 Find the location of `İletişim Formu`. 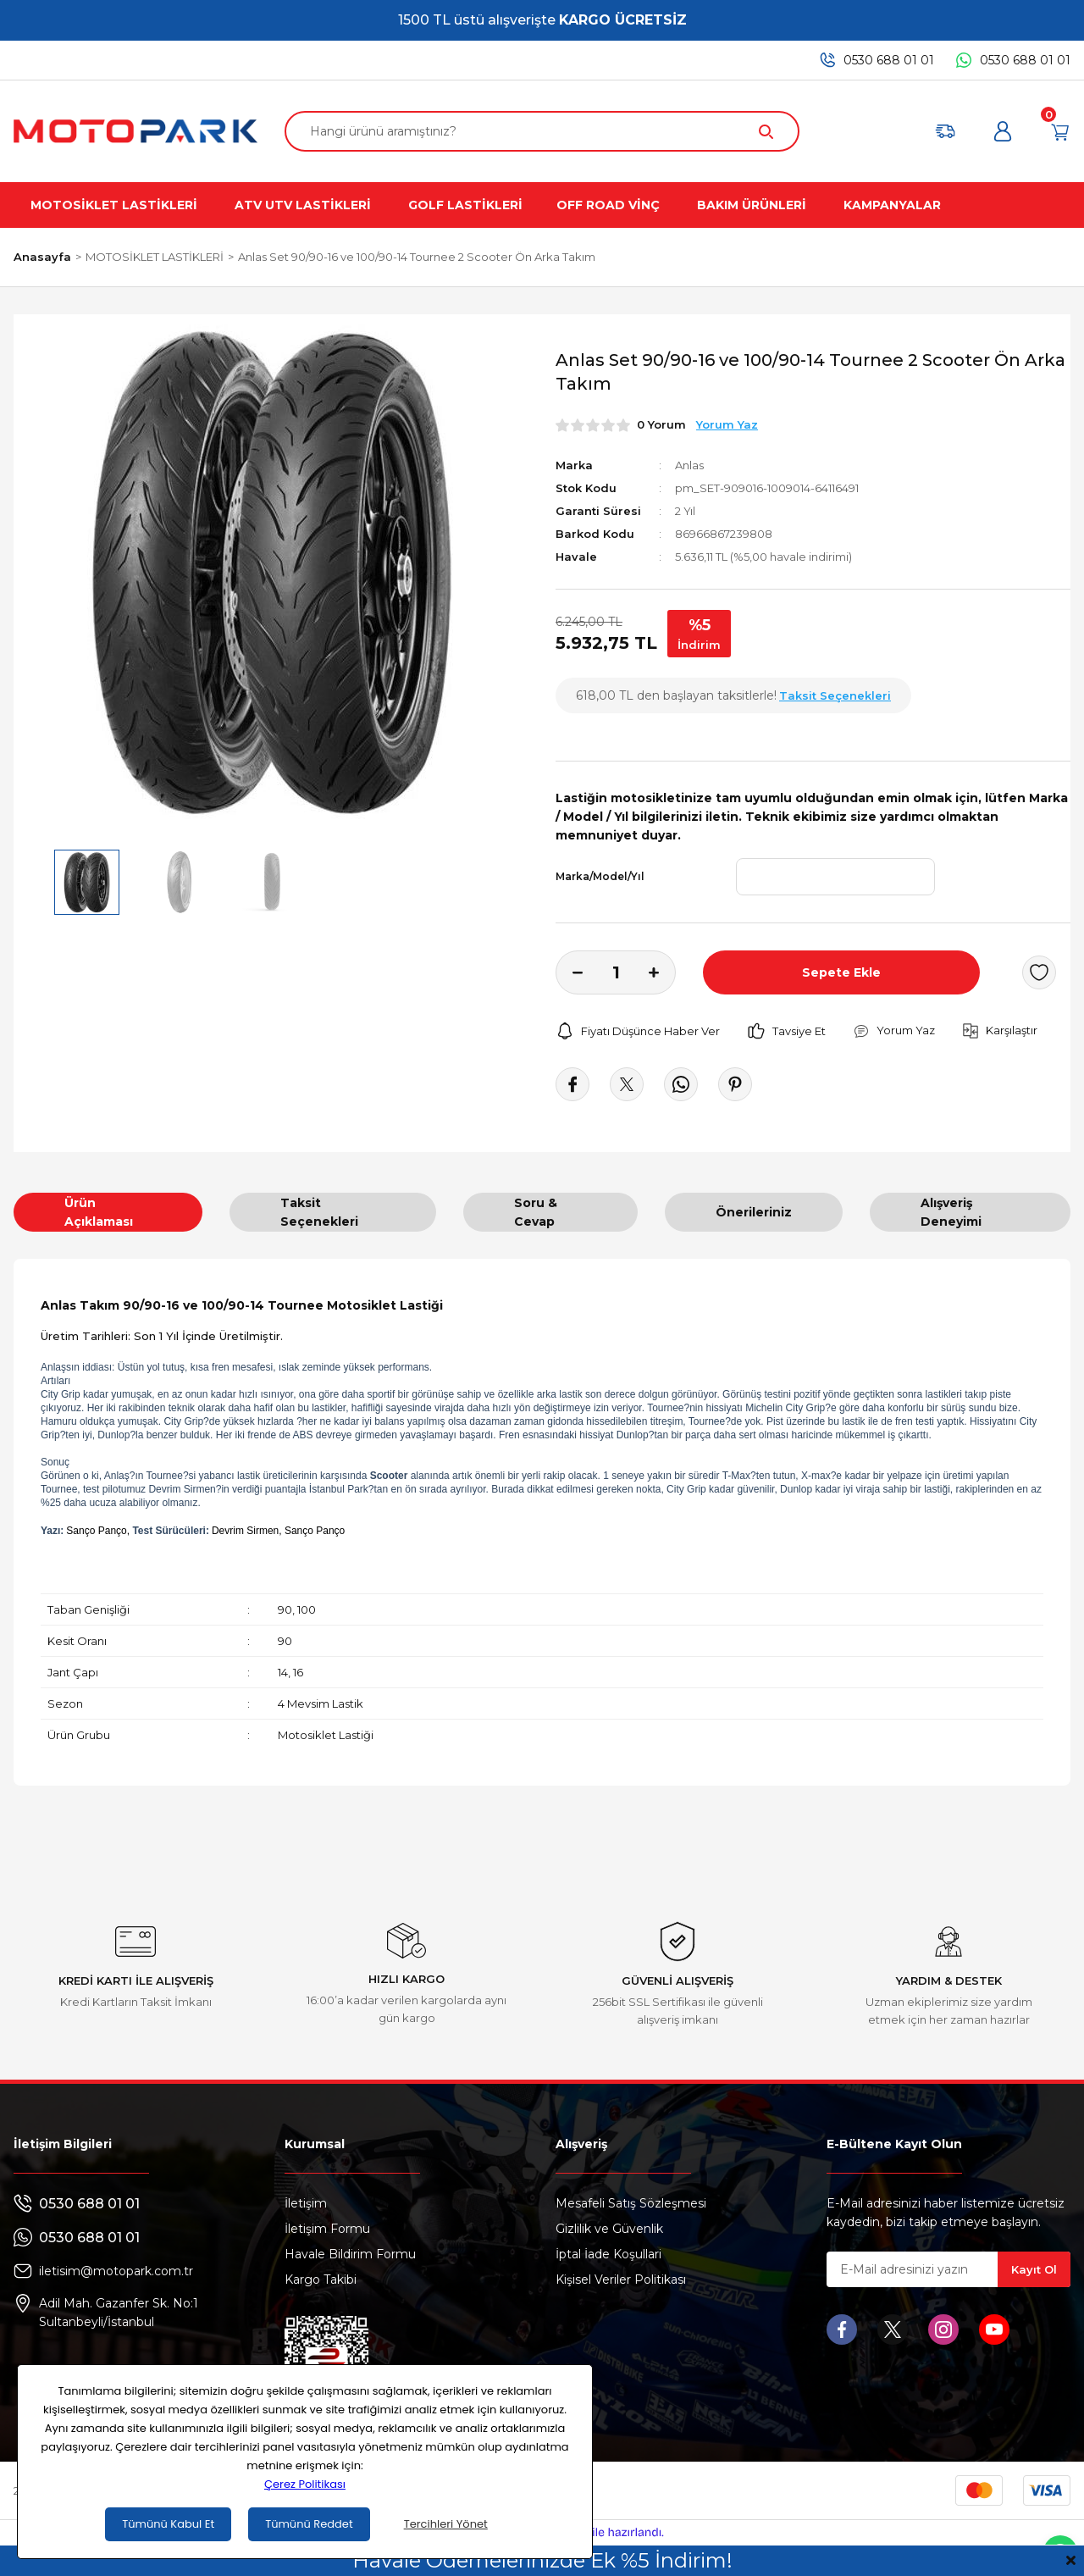

İletişim Formu is located at coordinates (327, 2228).